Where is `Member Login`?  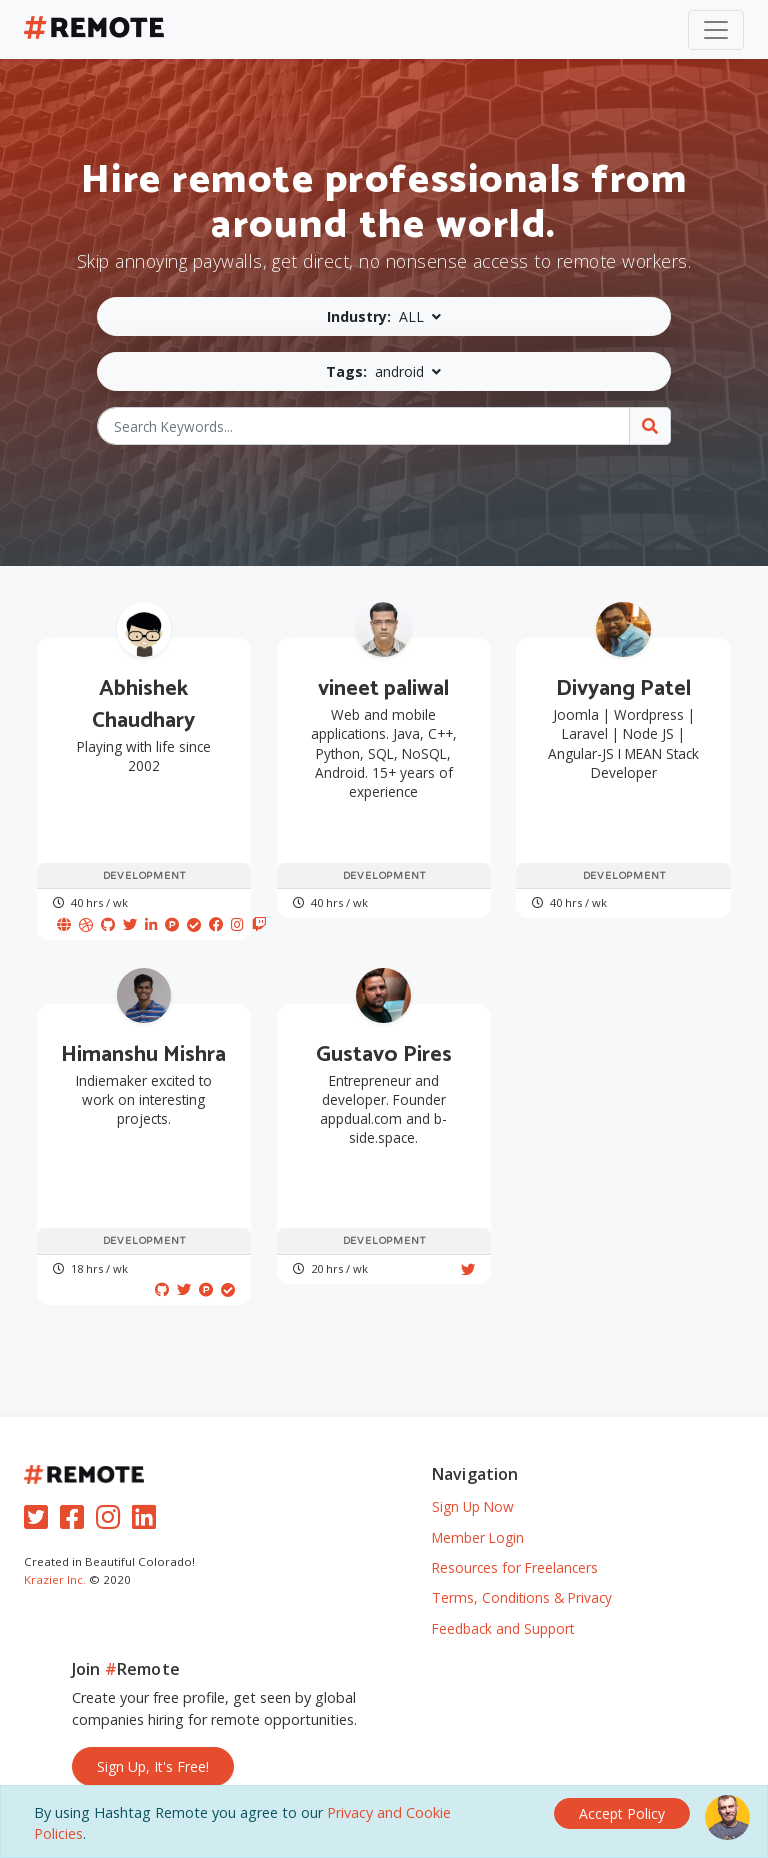 Member Login is located at coordinates (478, 1537).